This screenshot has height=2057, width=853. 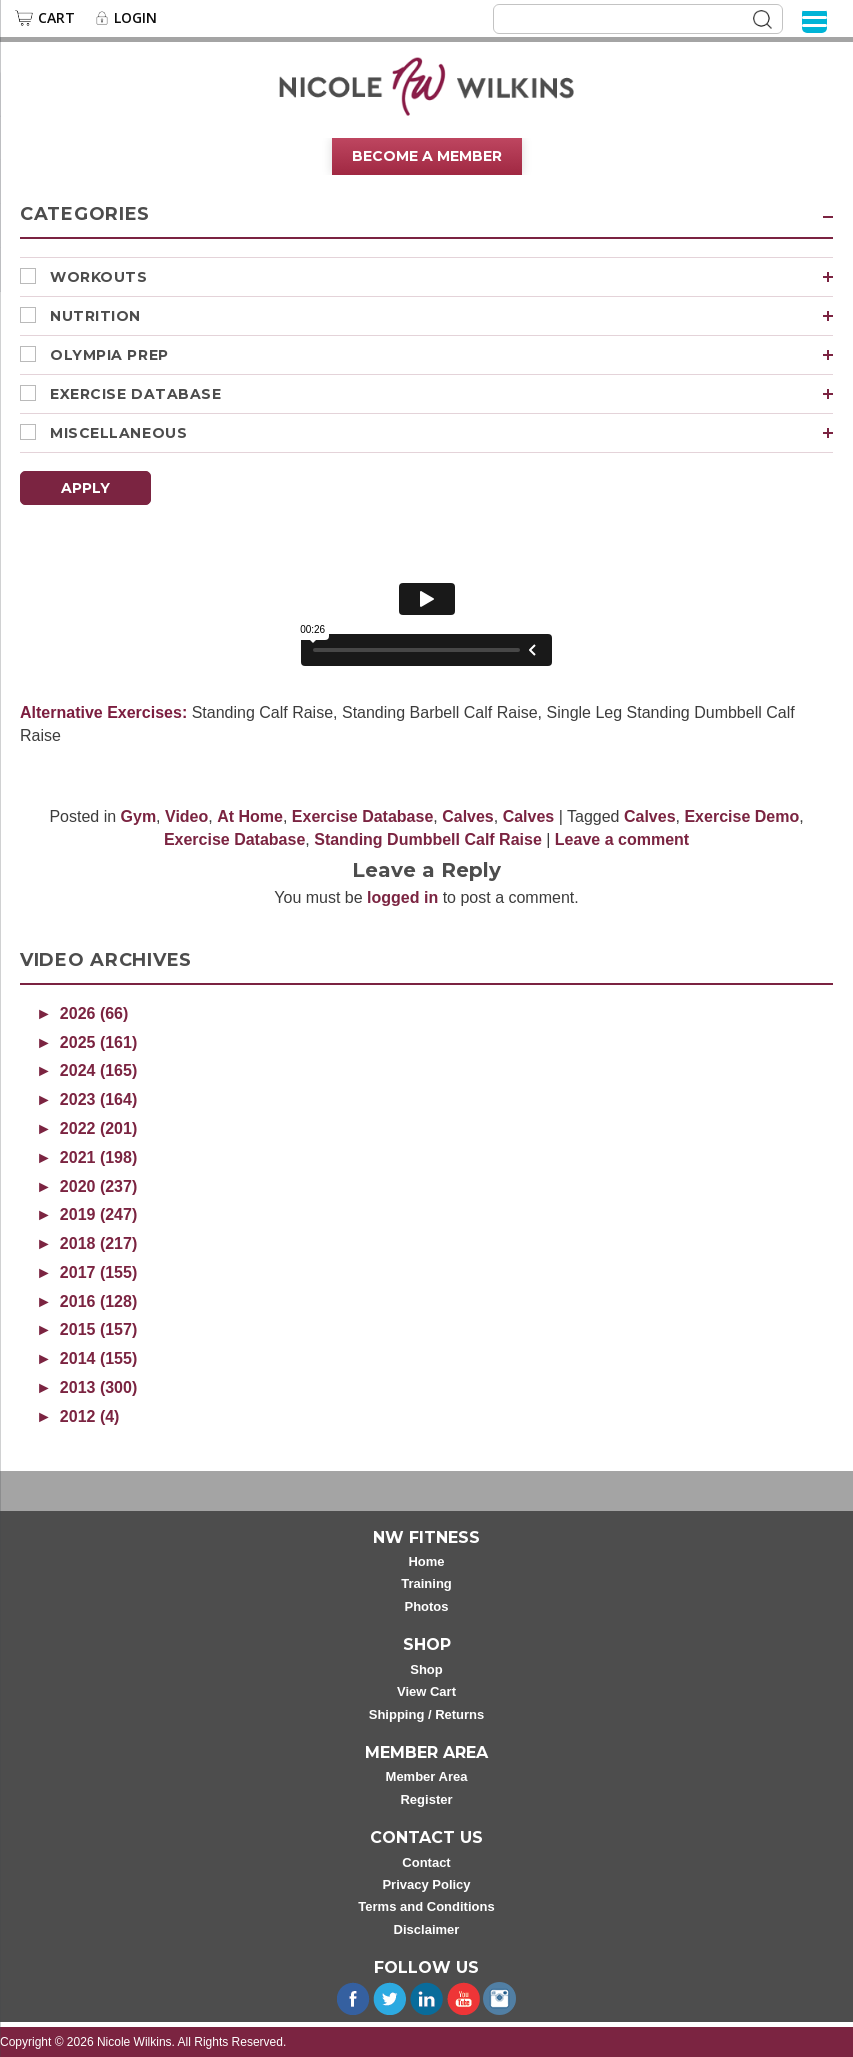 I want to click on Privacy Policy, so click(x=426, y=1884).